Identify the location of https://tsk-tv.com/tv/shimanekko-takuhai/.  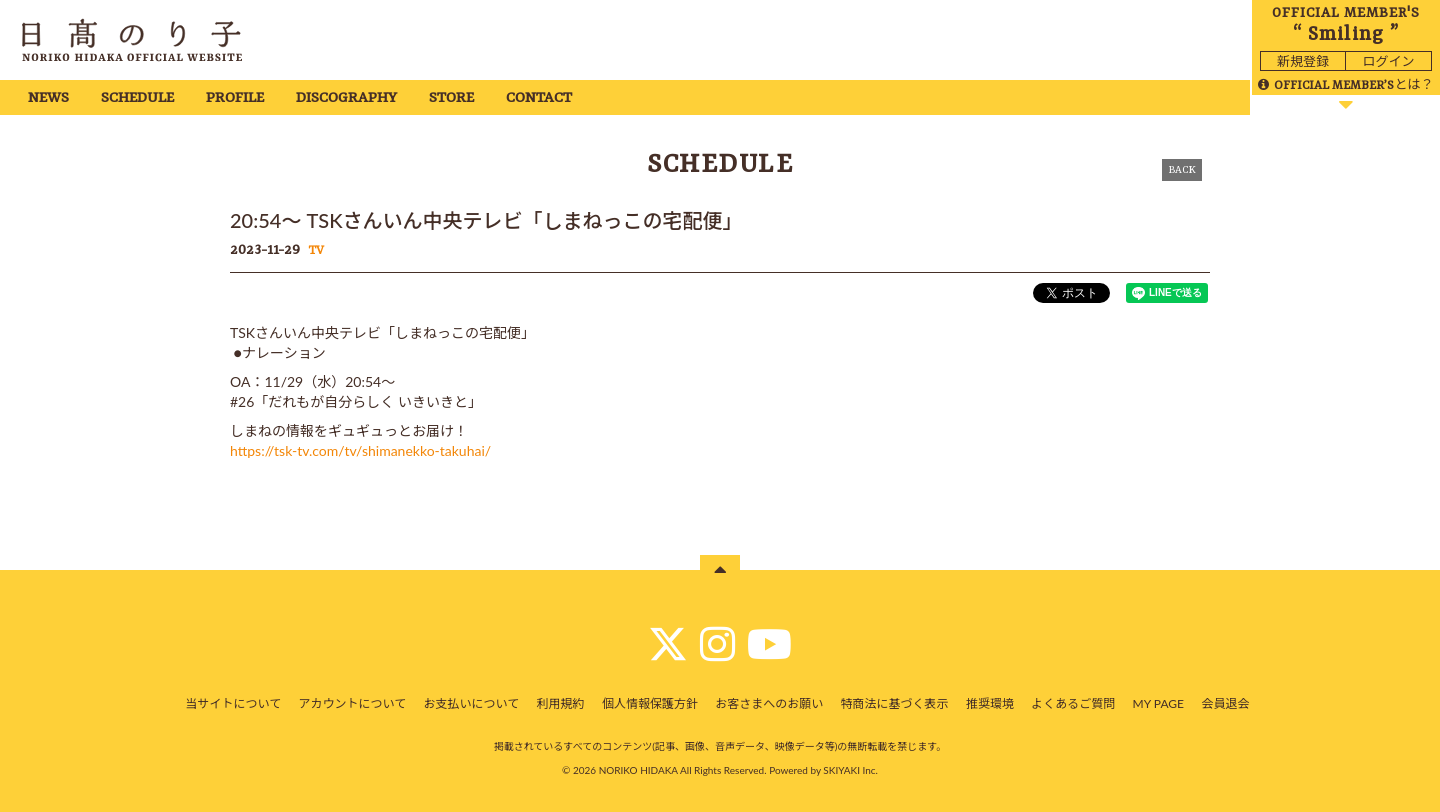
(360, 450).